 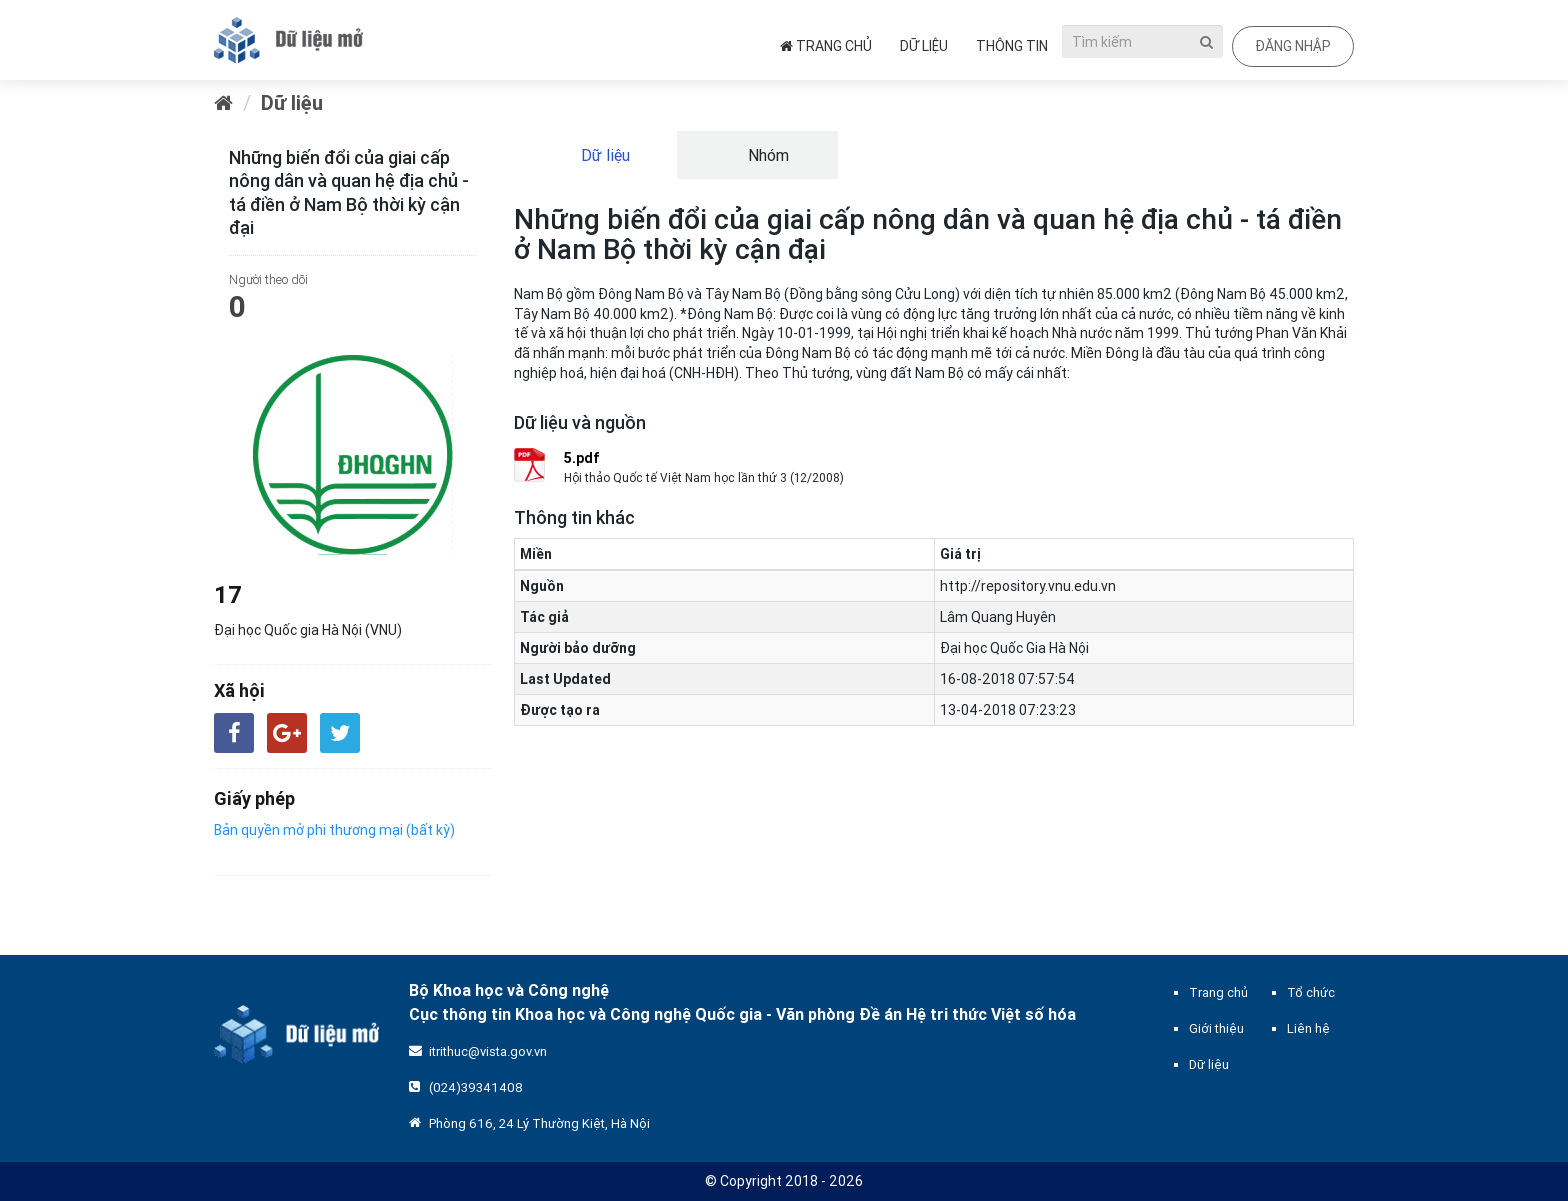 What do you see at coordinates (1216, 1028) in the screenshot?
I see `Giới thiệu` at bounding box center [1216, 1028].